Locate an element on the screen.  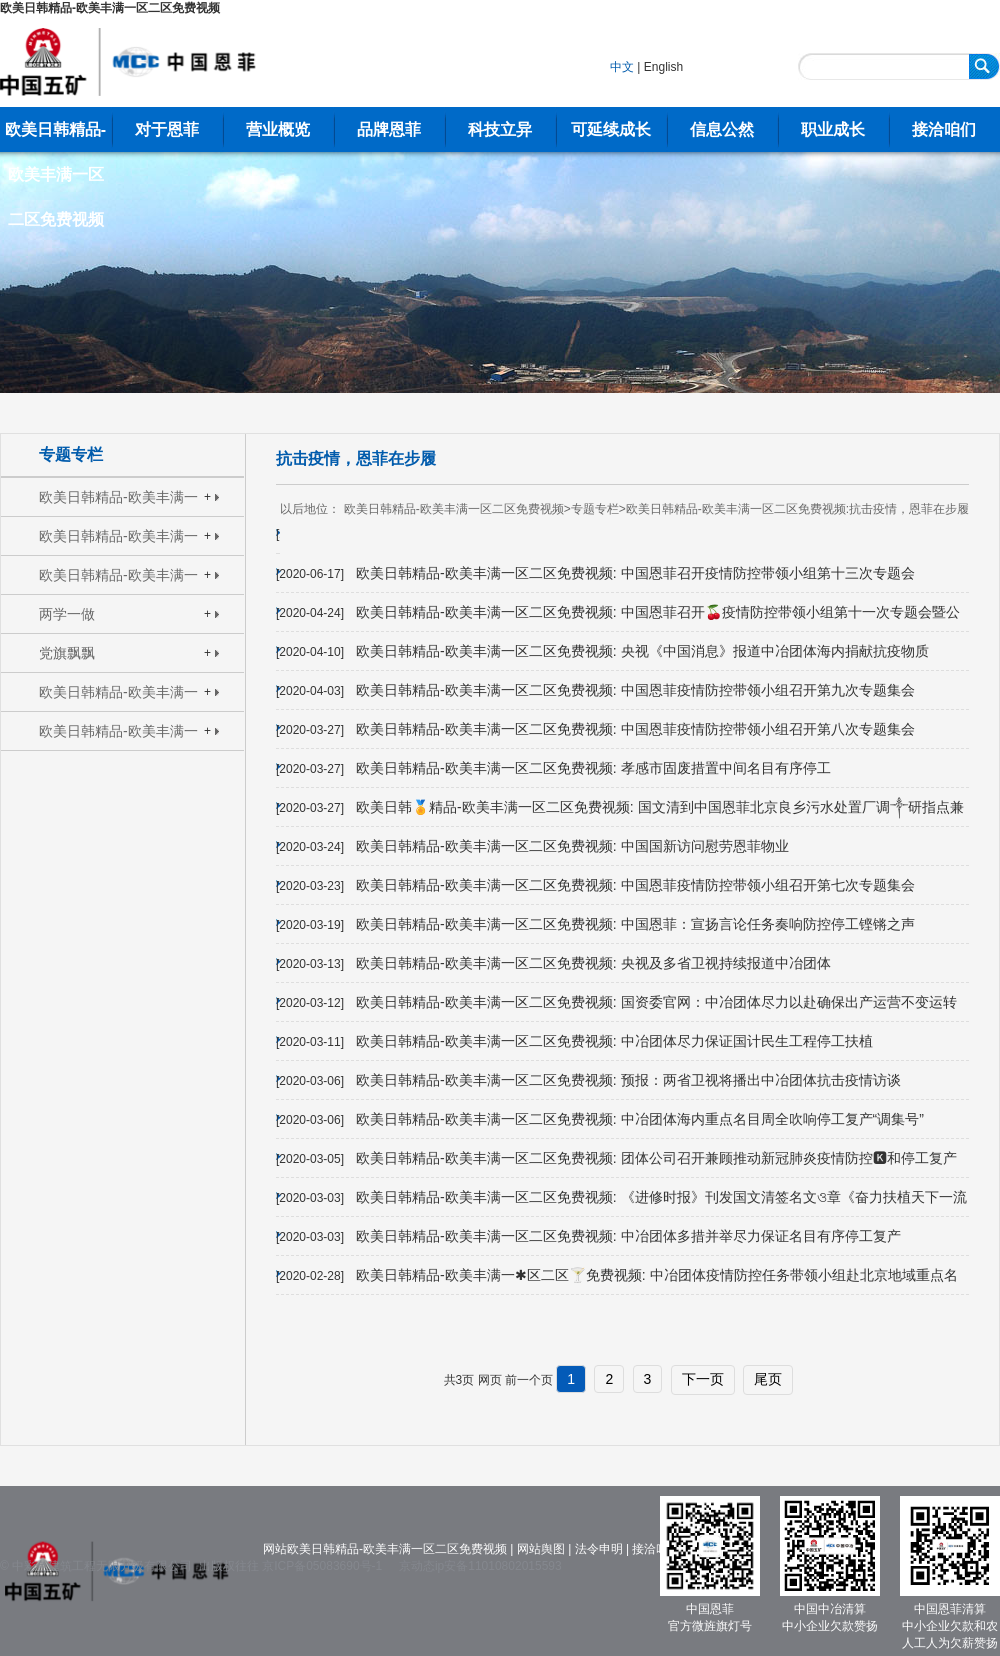
欧美日韩精品-欧美丰满一区二区免费视频: 中国恩菲：宣扬言论任务奏响防控停工铿锵之声 is located at coordinates (635, 924).